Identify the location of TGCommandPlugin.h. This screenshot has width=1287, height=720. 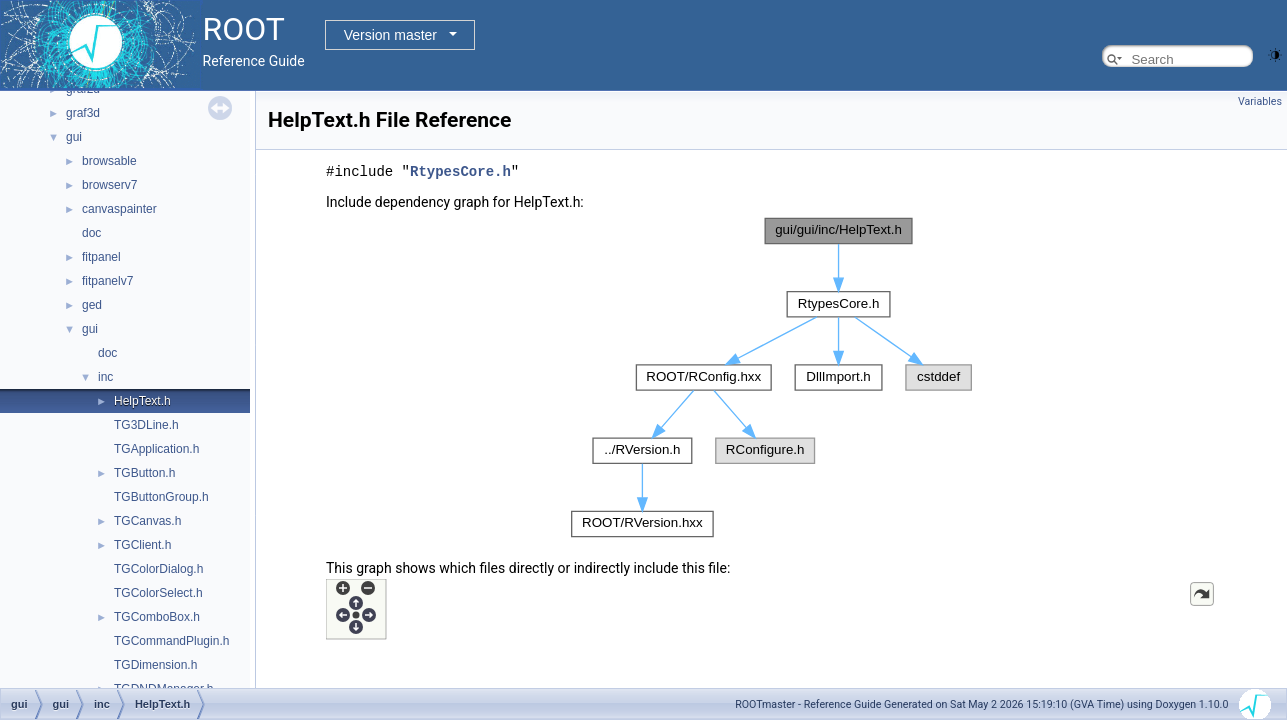
(171, 641).